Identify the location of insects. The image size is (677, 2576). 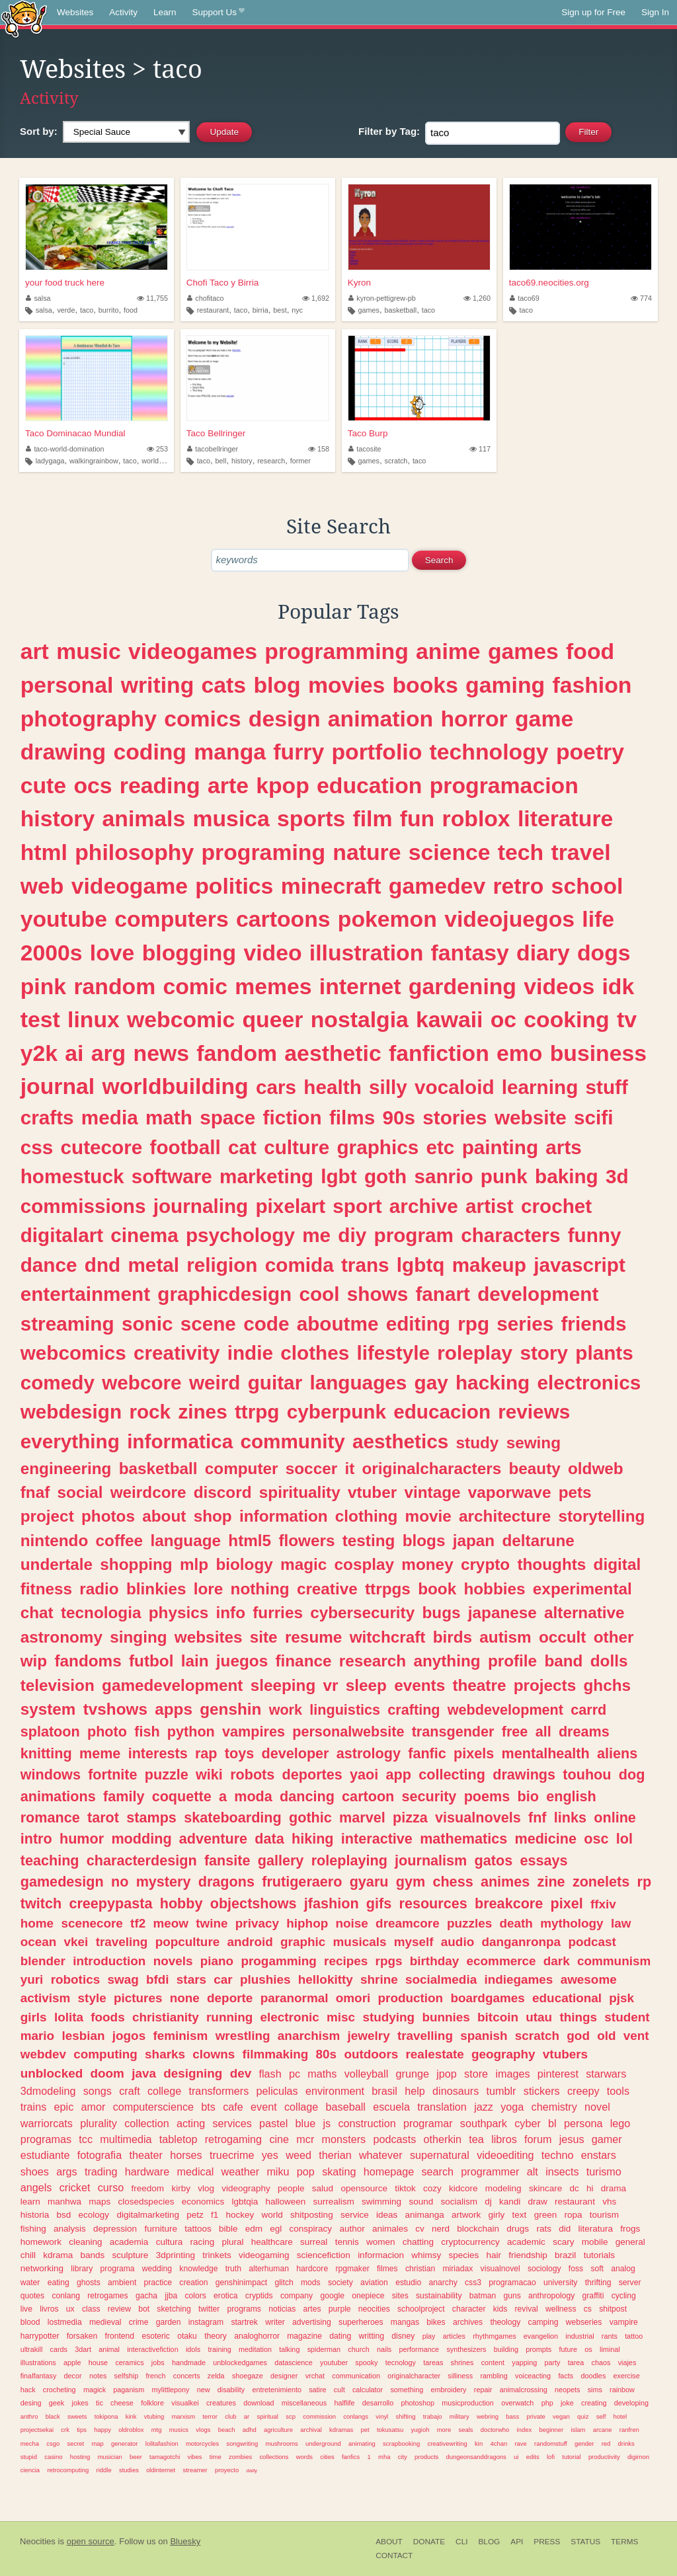
(561, 2171).